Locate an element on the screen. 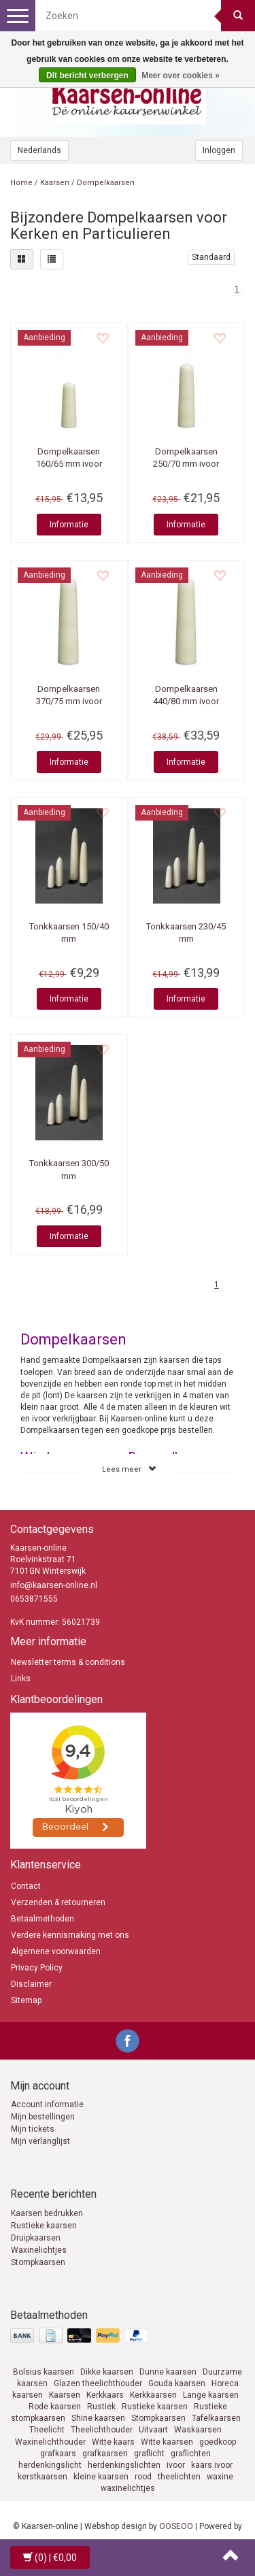 The image size is (255, 2576). Uitvaart is located at coordinates (153, 2429).